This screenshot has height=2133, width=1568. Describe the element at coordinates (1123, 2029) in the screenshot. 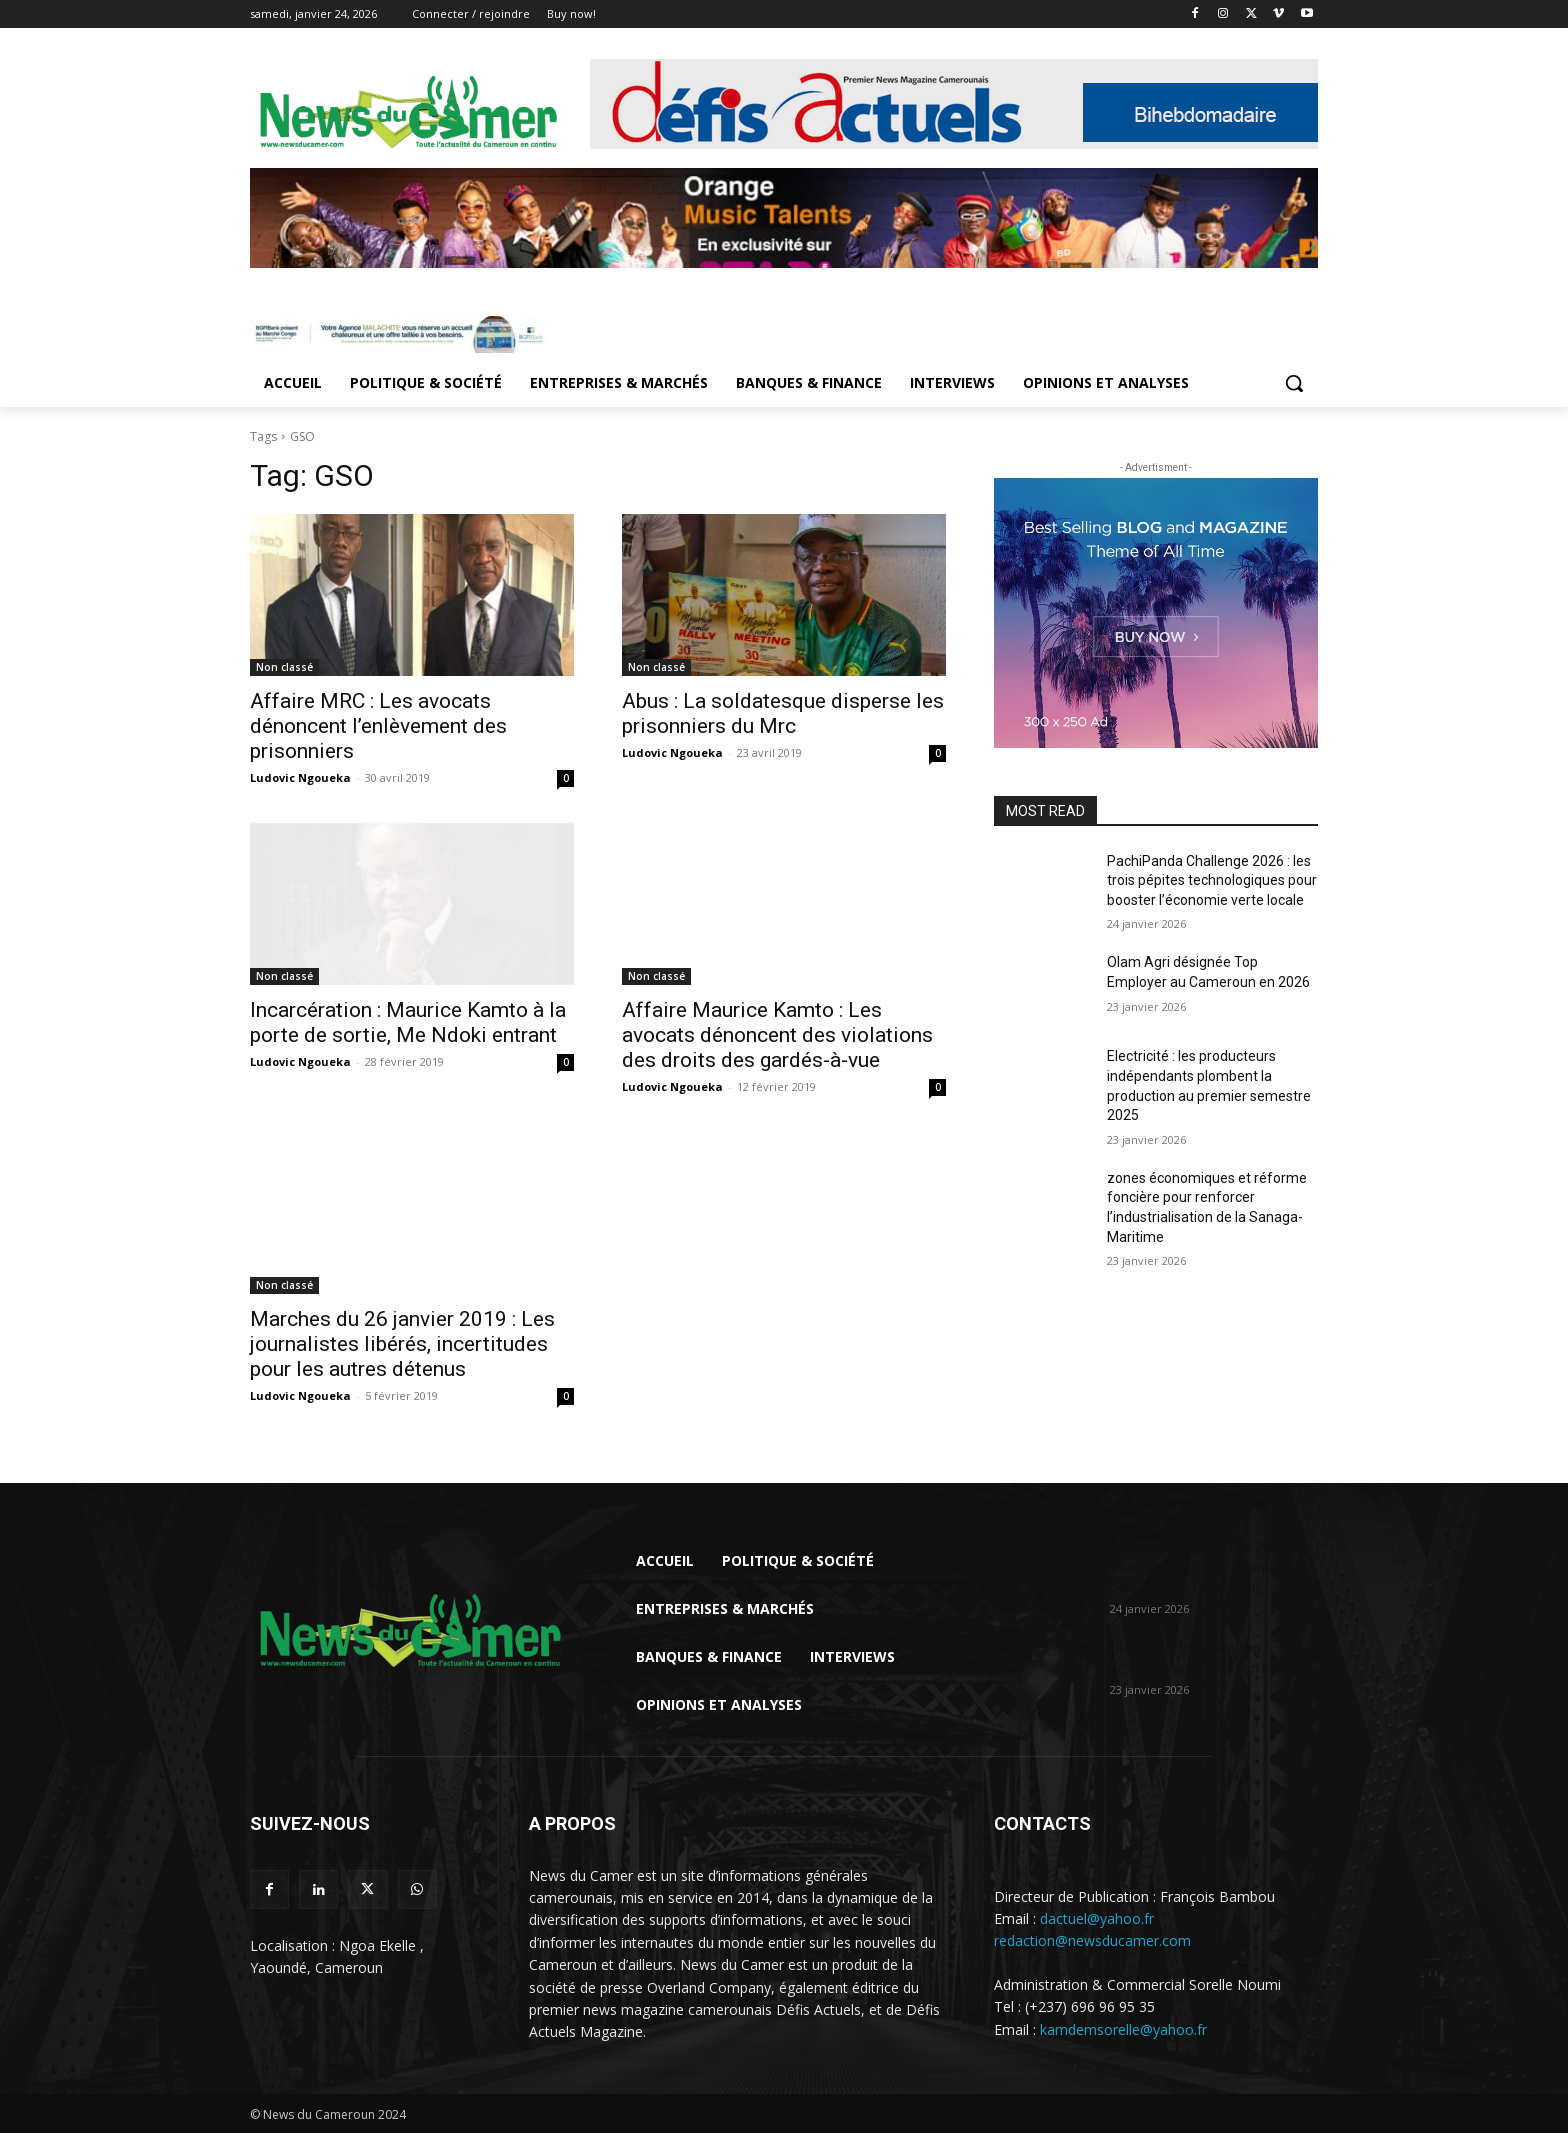

I see `kamdemsorelle@yahoo.fr` at that location.